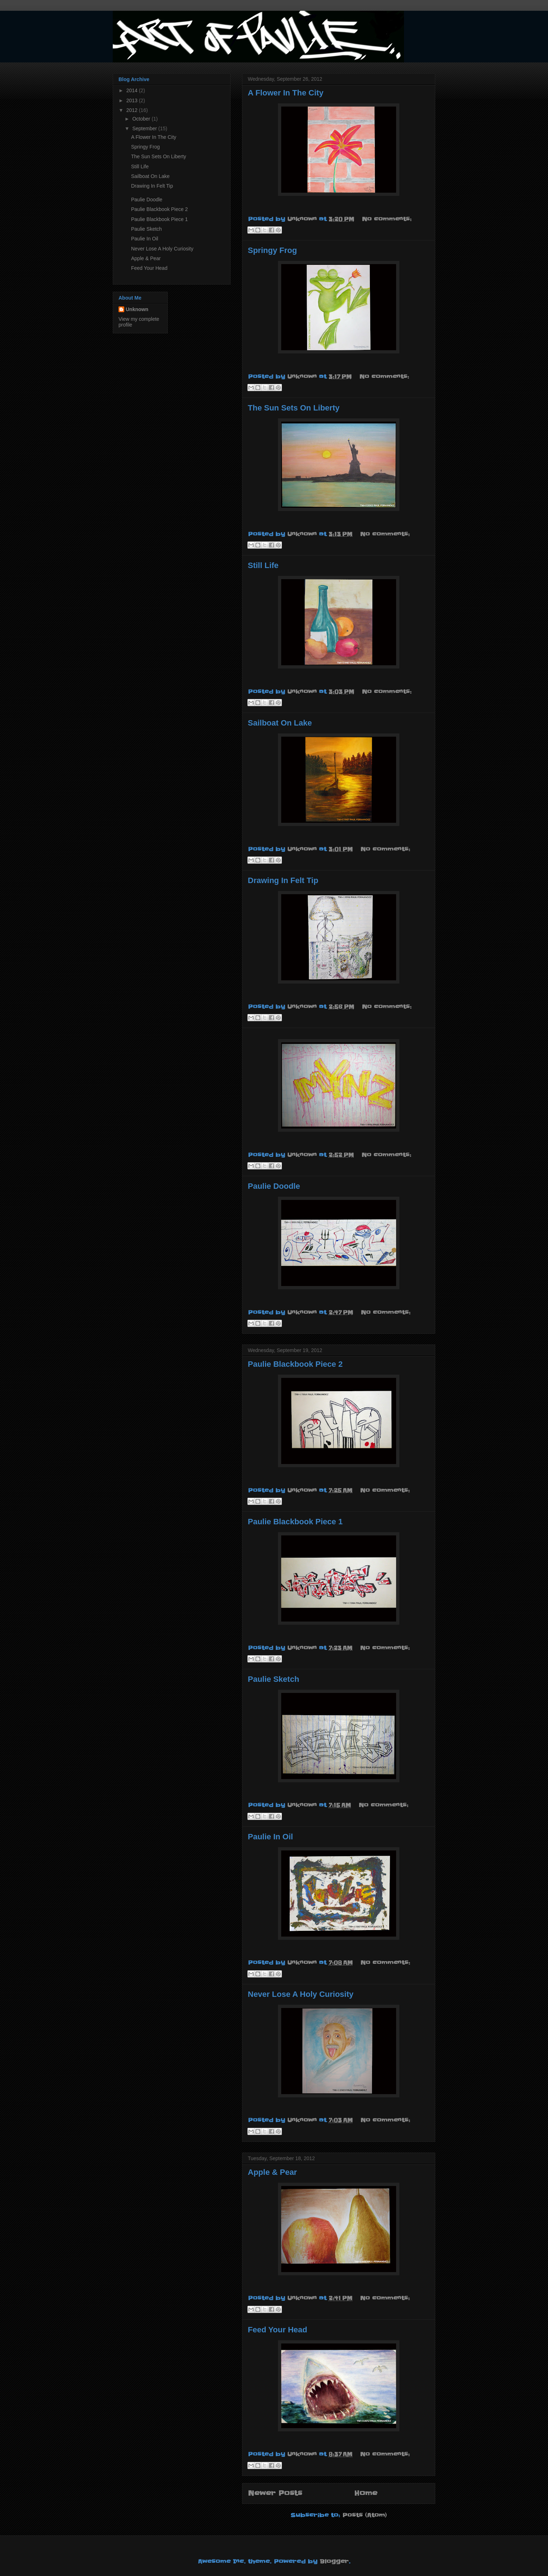  Describe the element at coordinates (280, 722) in the screenshot. I see `Sailboat On Lake` at that location.